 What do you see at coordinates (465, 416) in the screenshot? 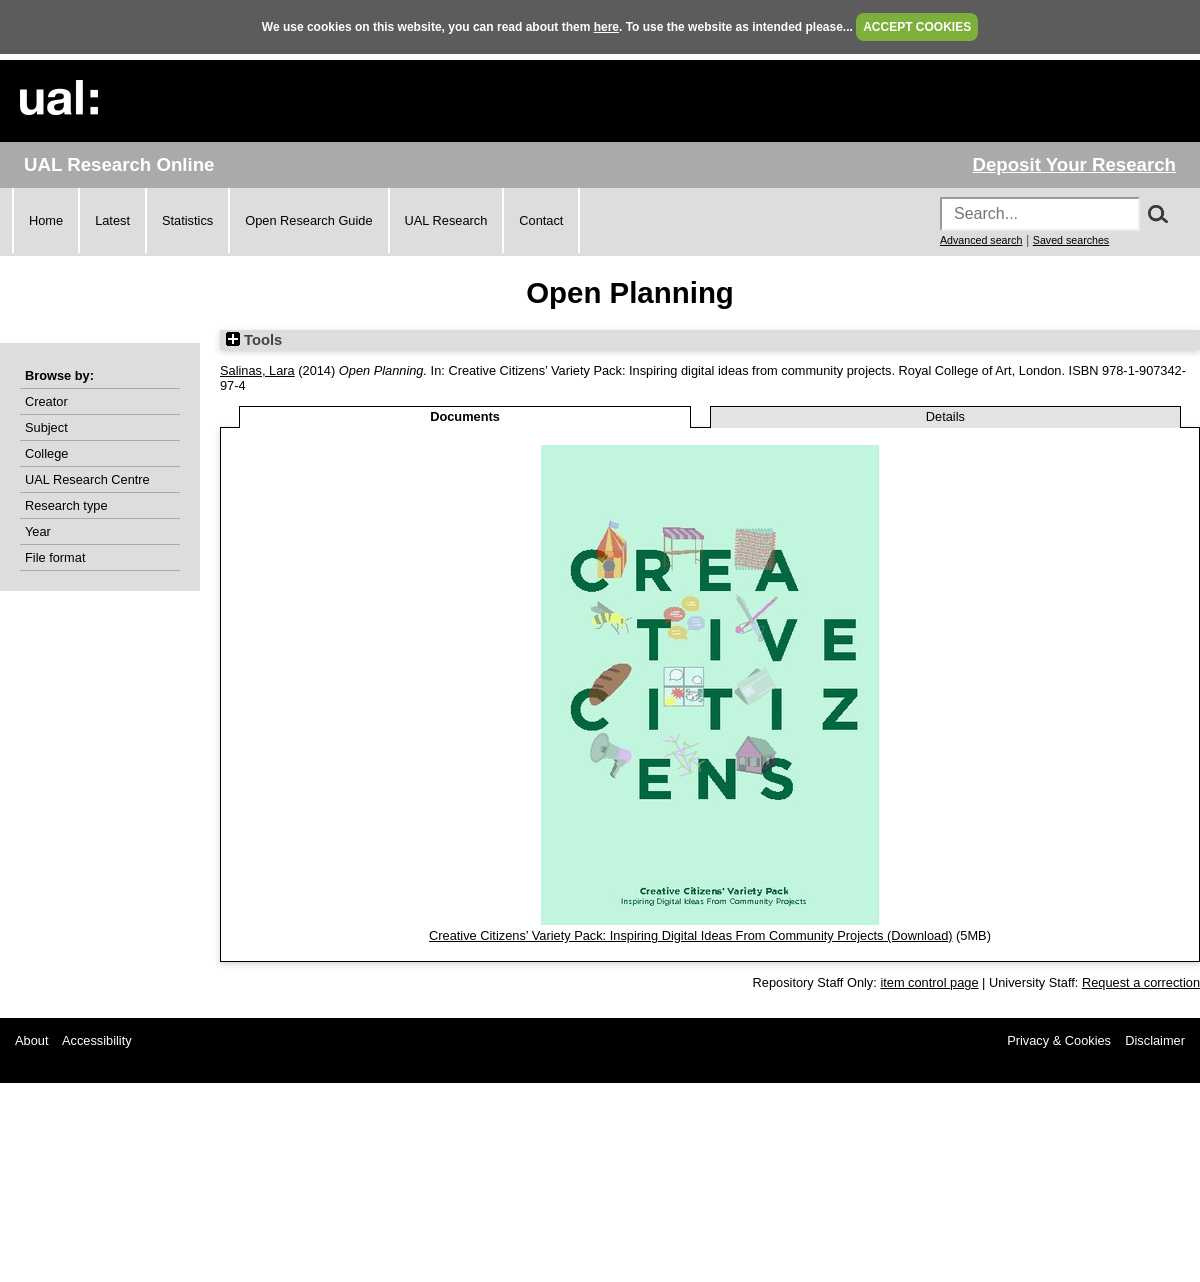
I see `Documents [tab]` at bounding box center [465, 416].